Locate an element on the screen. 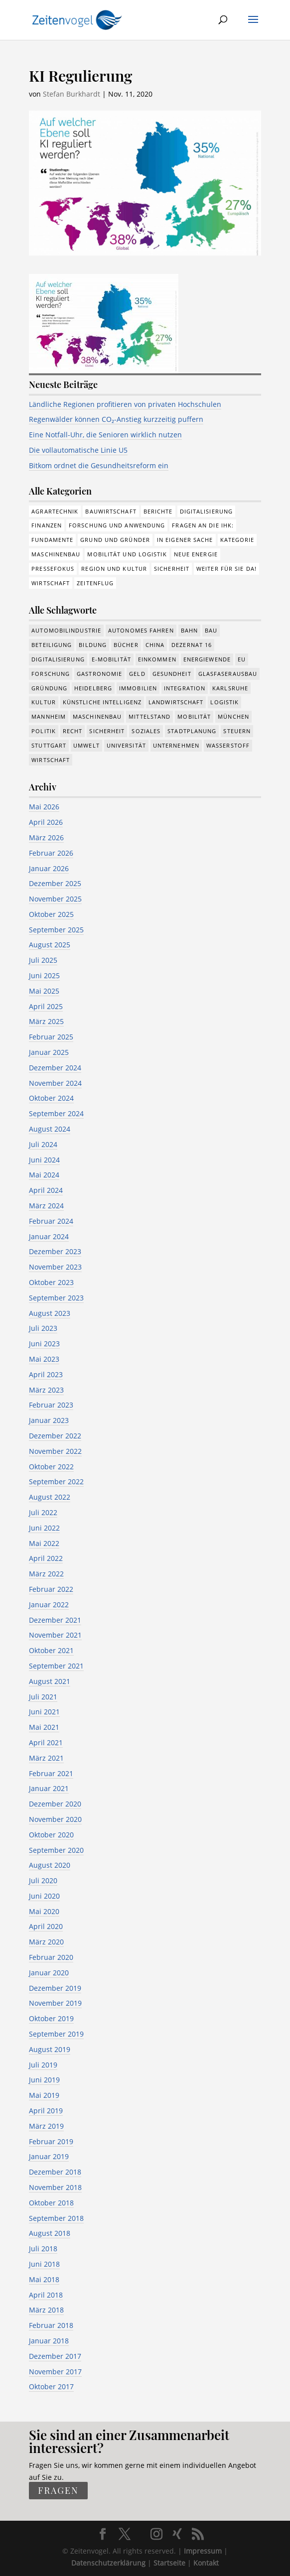 The height and width of the screenshot is (2576, 290). November 2025 is located at coordinates (55, 898).